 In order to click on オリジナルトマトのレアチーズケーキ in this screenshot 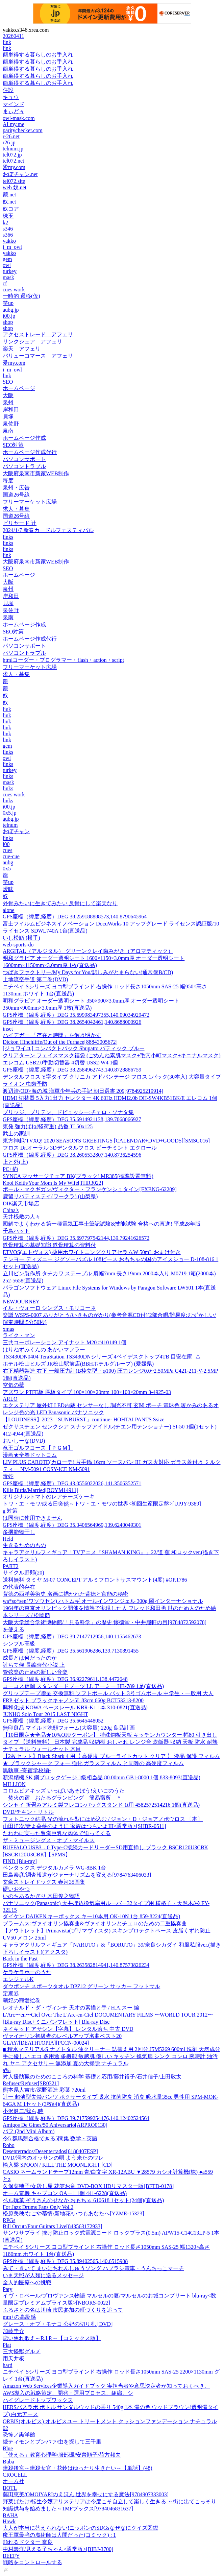, I will do `click(49, 1496)`.